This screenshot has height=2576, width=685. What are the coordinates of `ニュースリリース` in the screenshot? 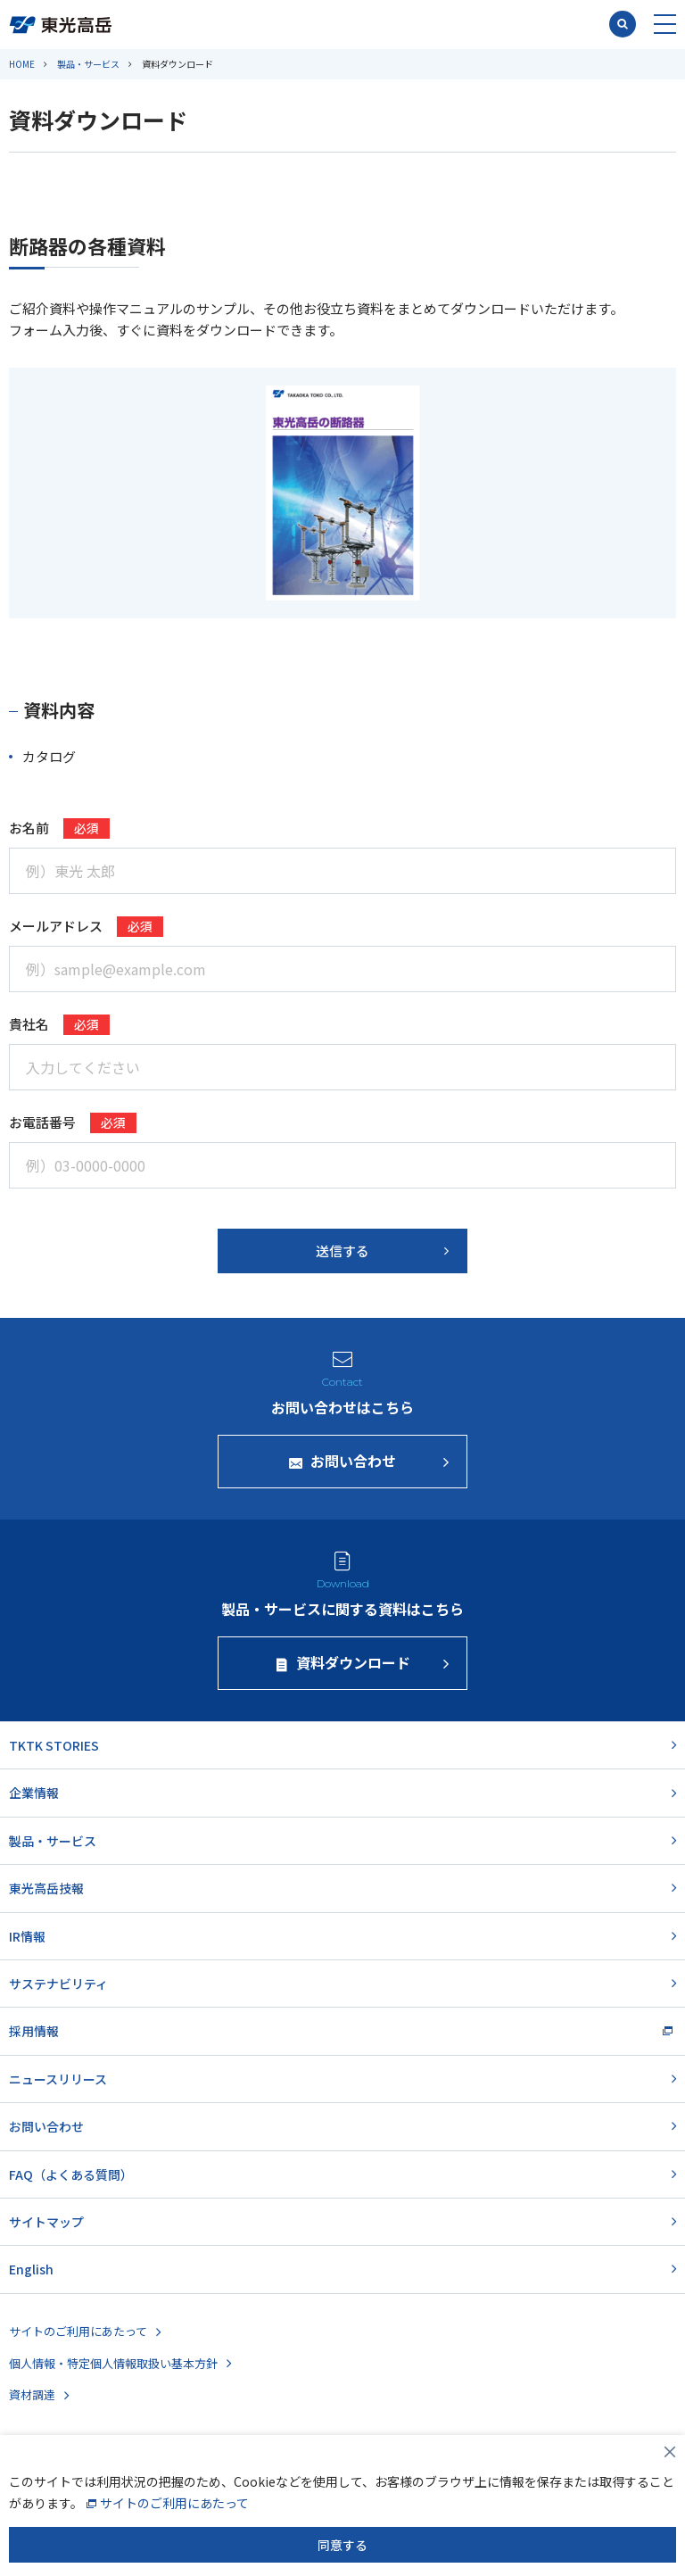 It's located at (58, 2079).